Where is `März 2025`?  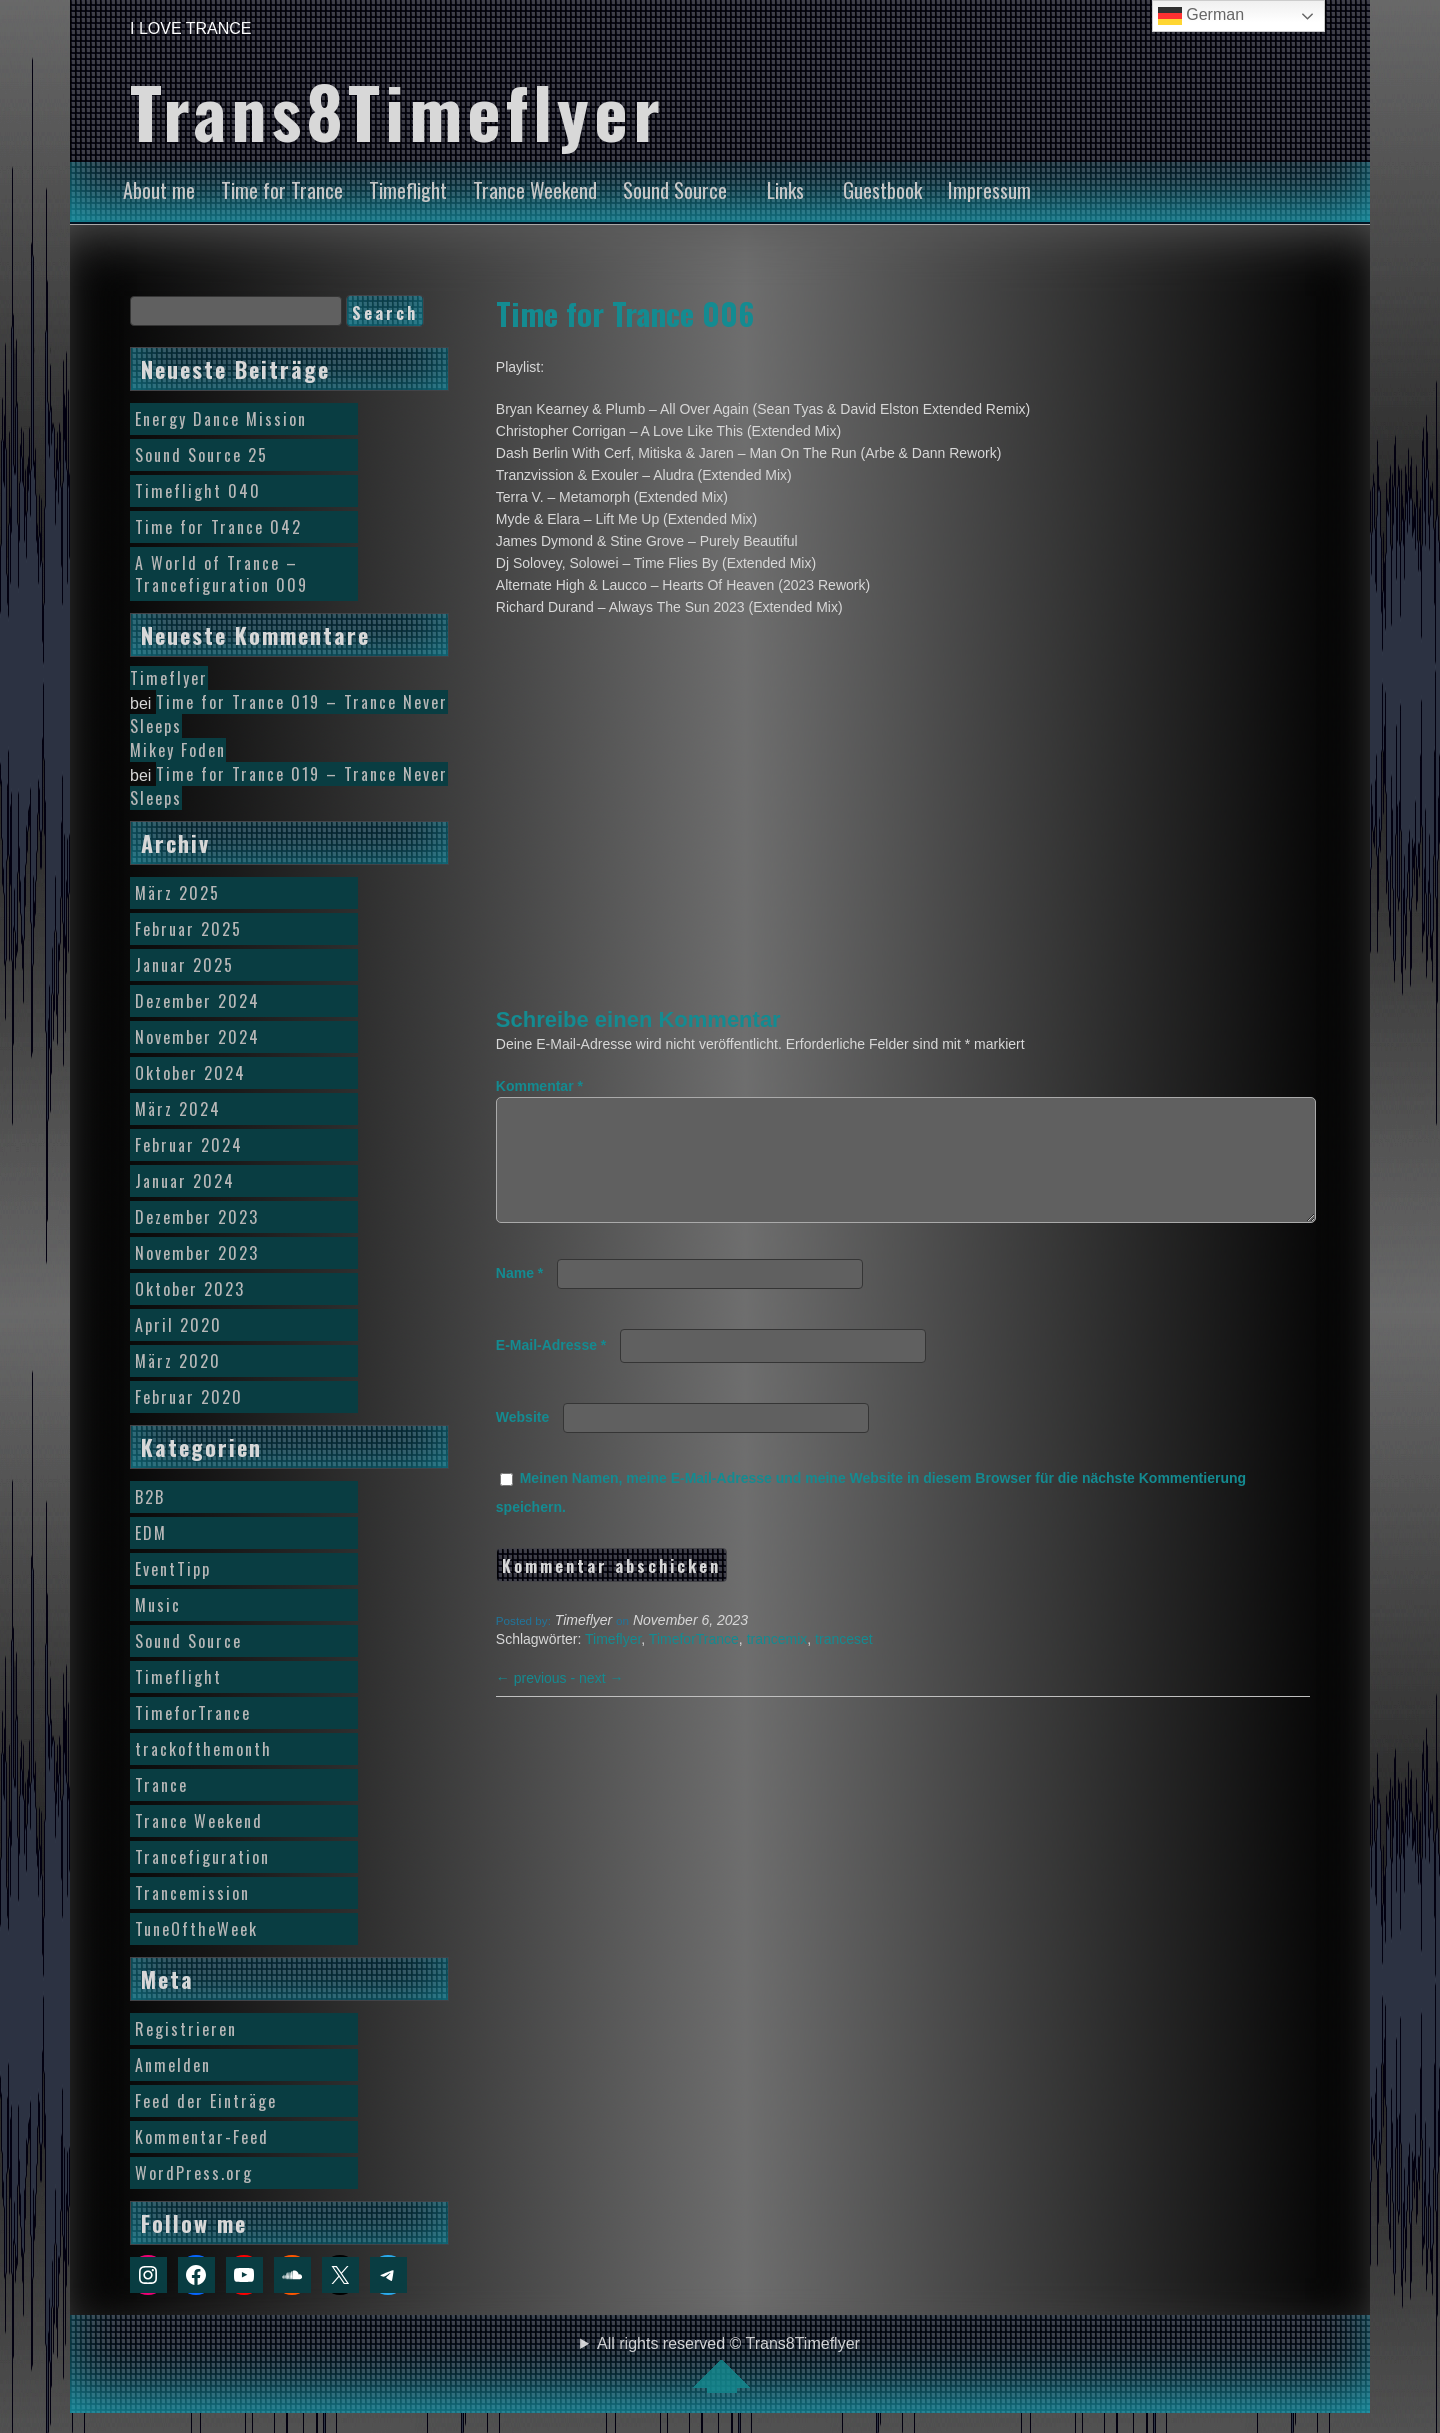
März 2025 is located at coordinates (177, 893).